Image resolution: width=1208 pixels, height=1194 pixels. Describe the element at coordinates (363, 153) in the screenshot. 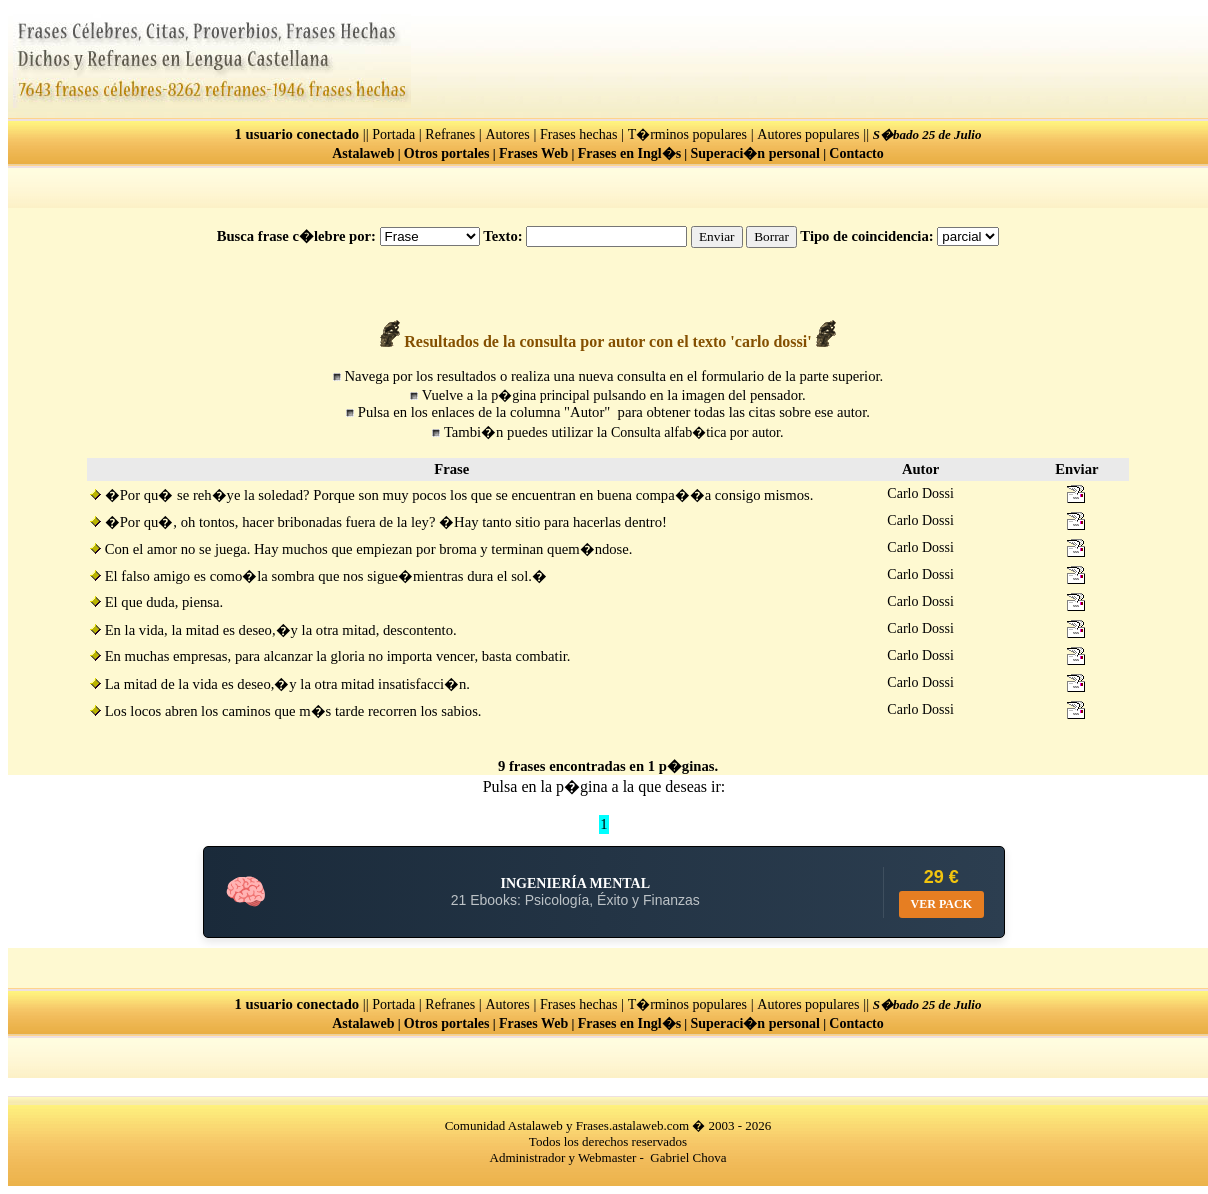

I see `Astalaweb` at that location.